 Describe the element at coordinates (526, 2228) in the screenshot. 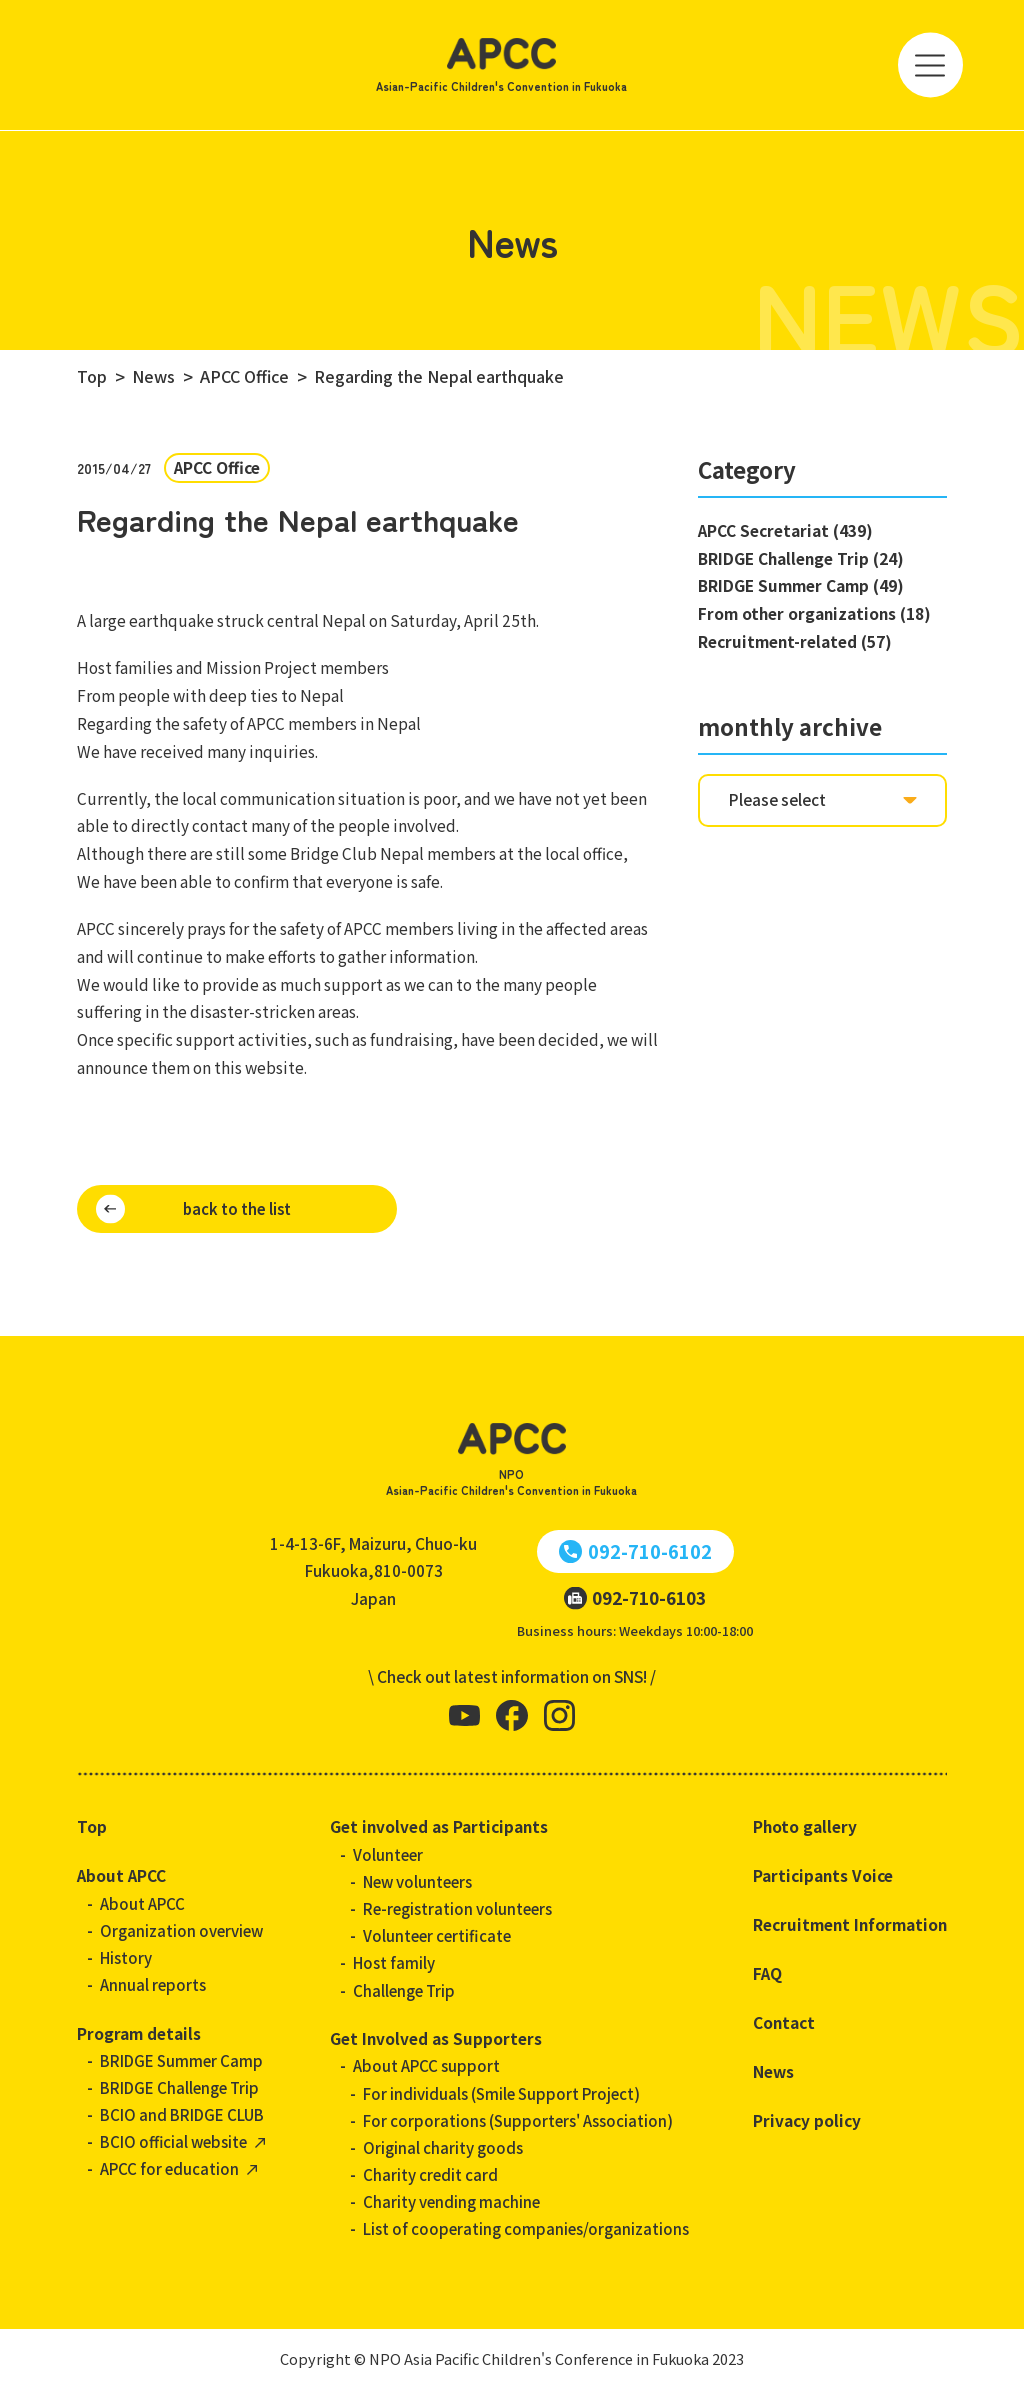

I see `List of cooperating companies/organizations` at that location.